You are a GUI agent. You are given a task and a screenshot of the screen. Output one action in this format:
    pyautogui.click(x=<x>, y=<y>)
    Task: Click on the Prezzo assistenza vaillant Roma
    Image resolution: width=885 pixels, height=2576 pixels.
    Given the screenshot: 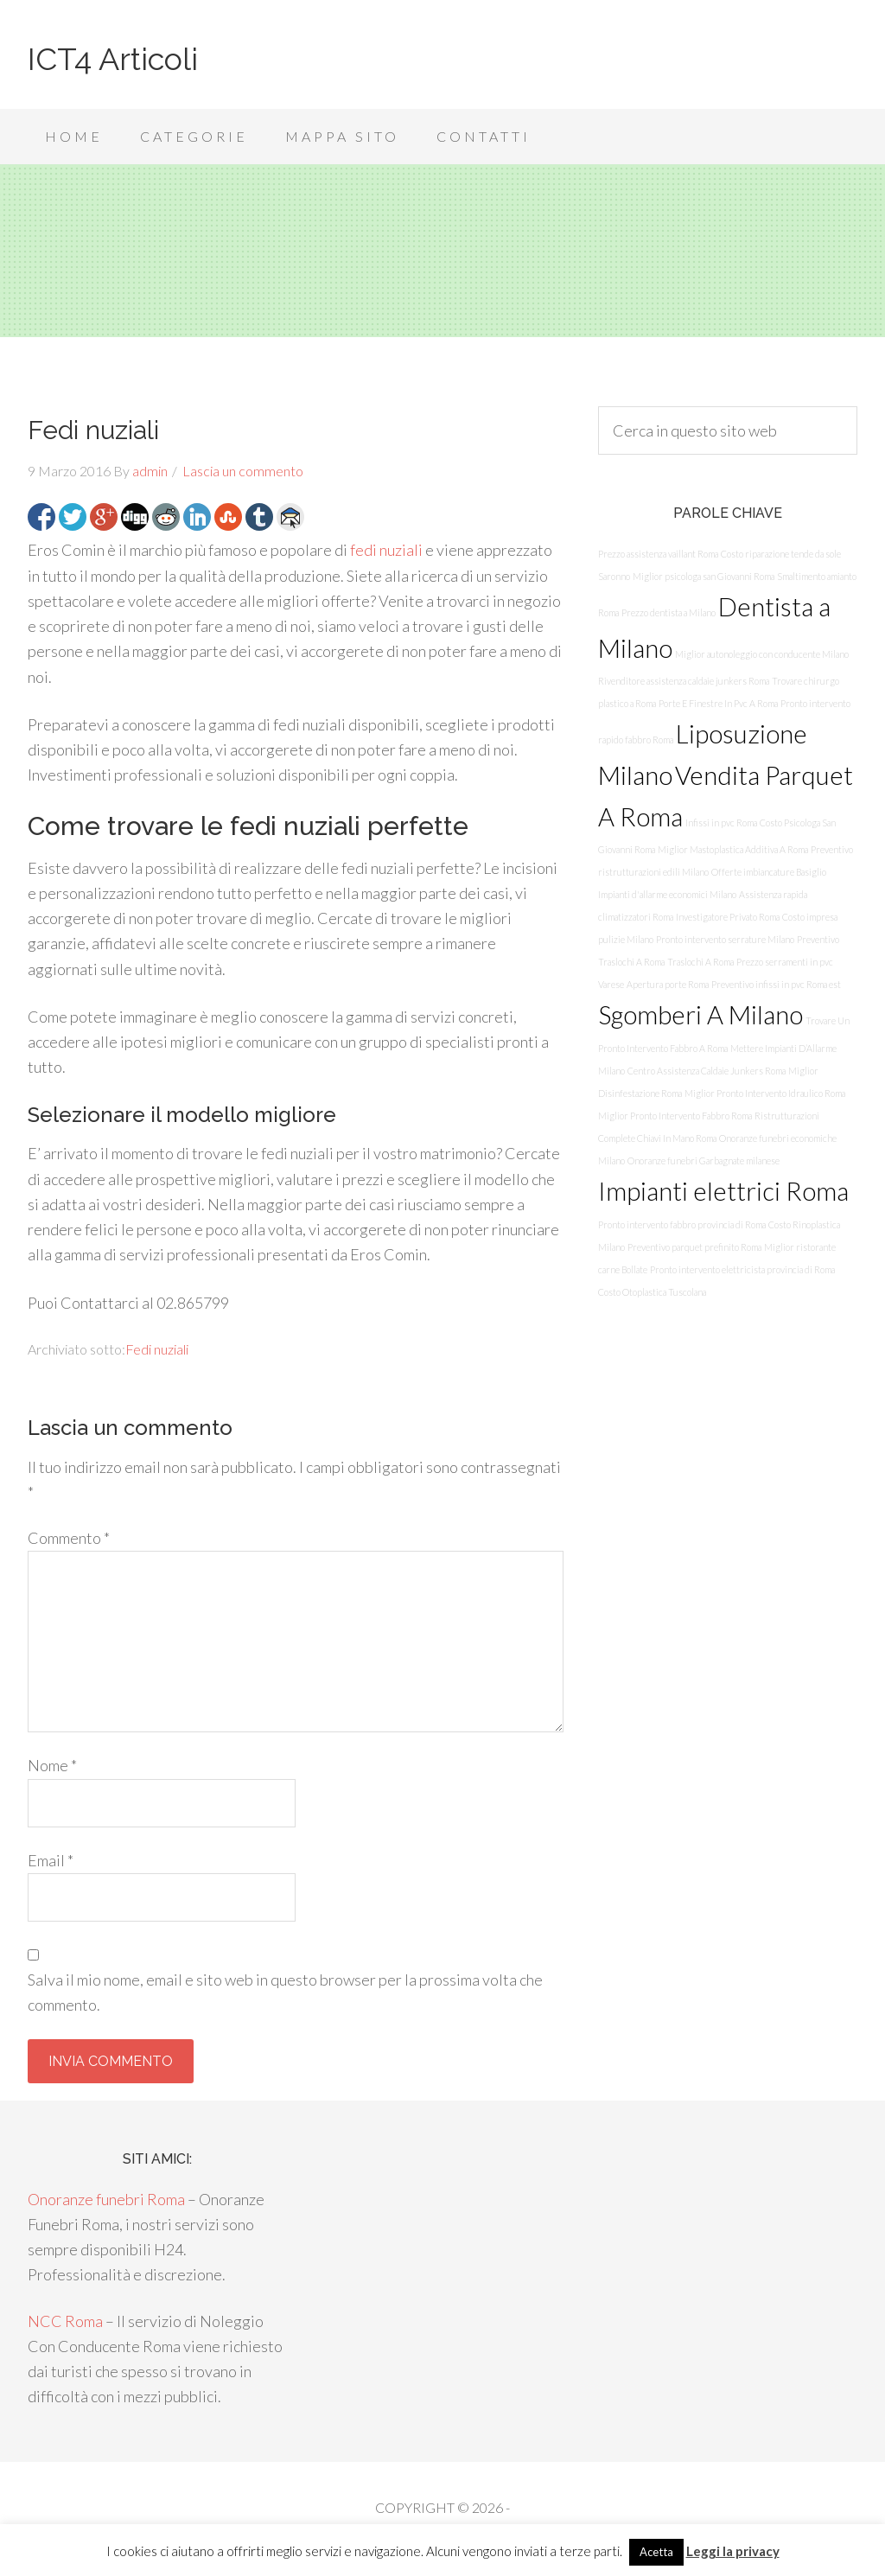 What is the action you would take?
    pyautogui.click(x=658, y=553)
    